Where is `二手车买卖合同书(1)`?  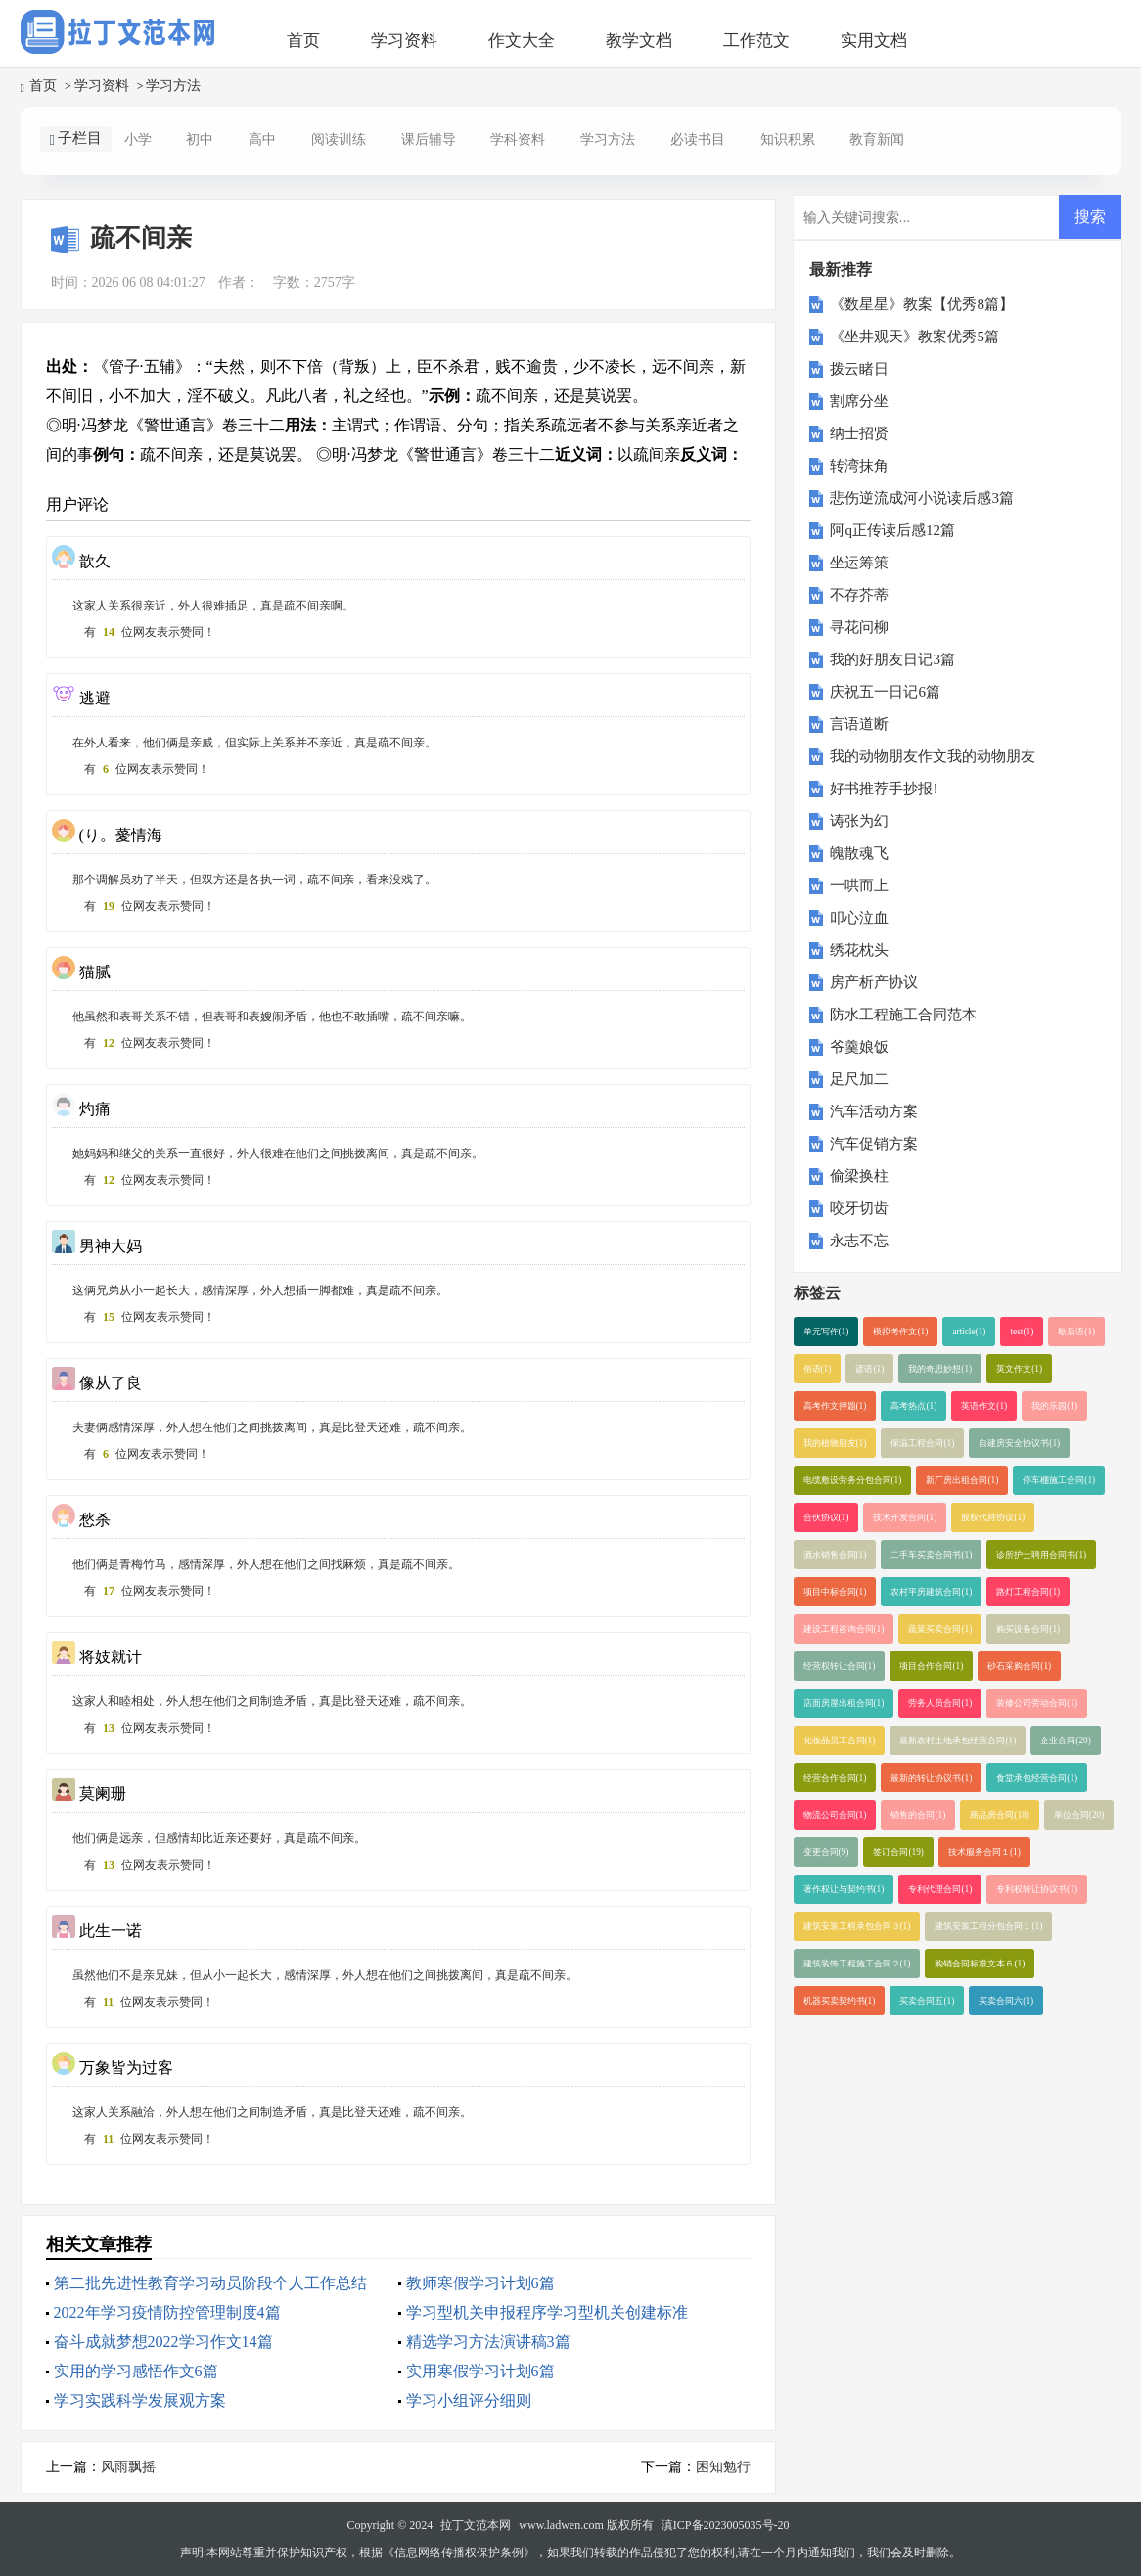 二手车买卖合同书(1) is located at coordinates (931, 1554).